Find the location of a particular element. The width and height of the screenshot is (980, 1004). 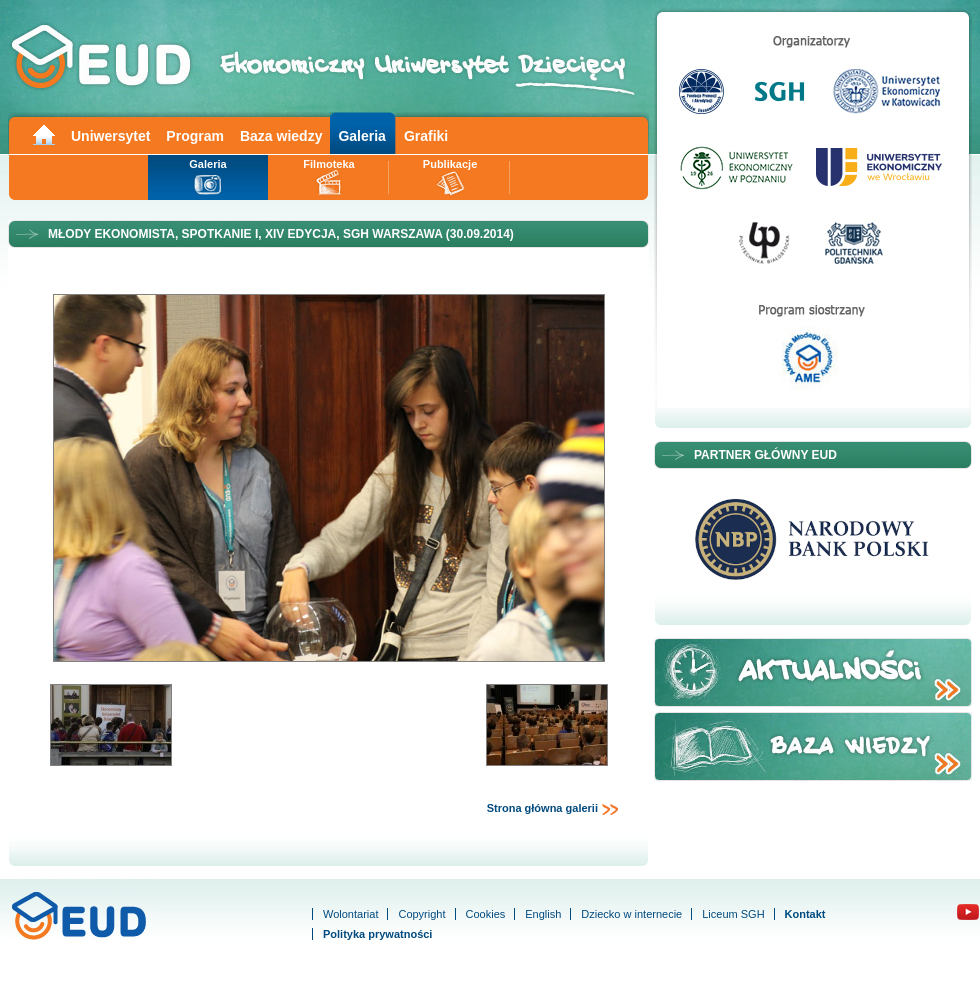

Dziecko w internecie is located at coordinates (631, 914).